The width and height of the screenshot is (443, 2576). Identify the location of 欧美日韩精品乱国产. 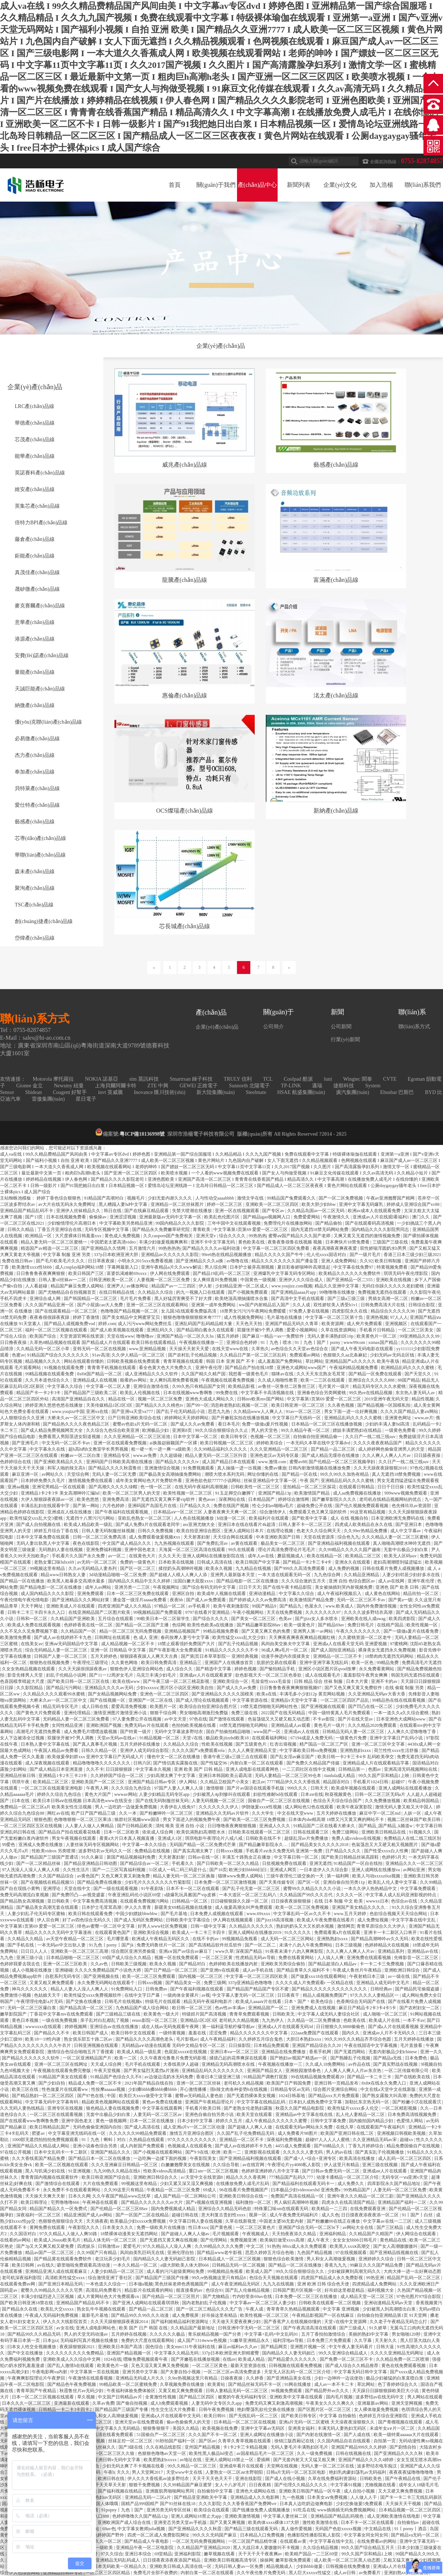
(50, 2127).